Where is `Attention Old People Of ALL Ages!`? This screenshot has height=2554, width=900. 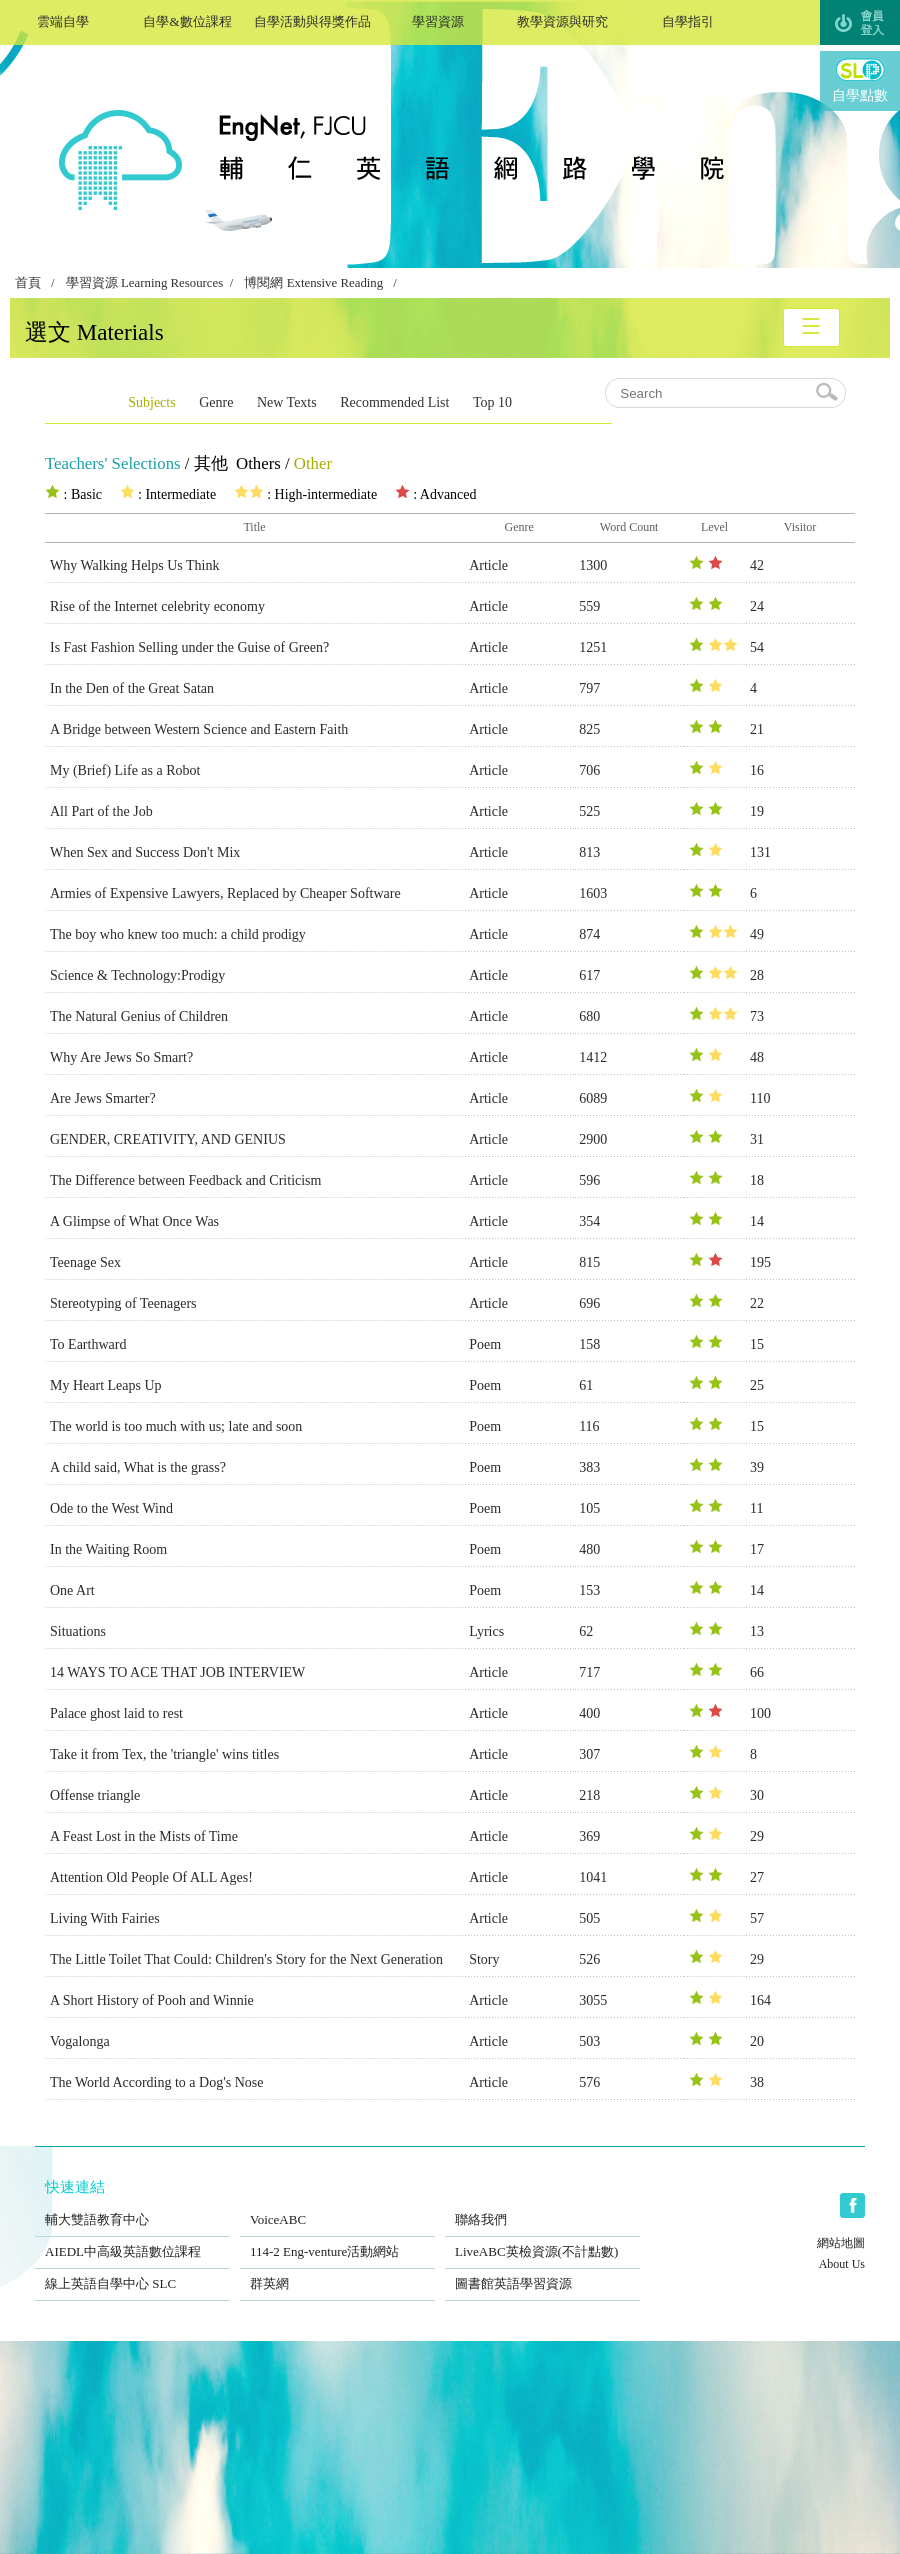 Attention Old People Of ALL Ages! is located at coordinates (151, 1877).